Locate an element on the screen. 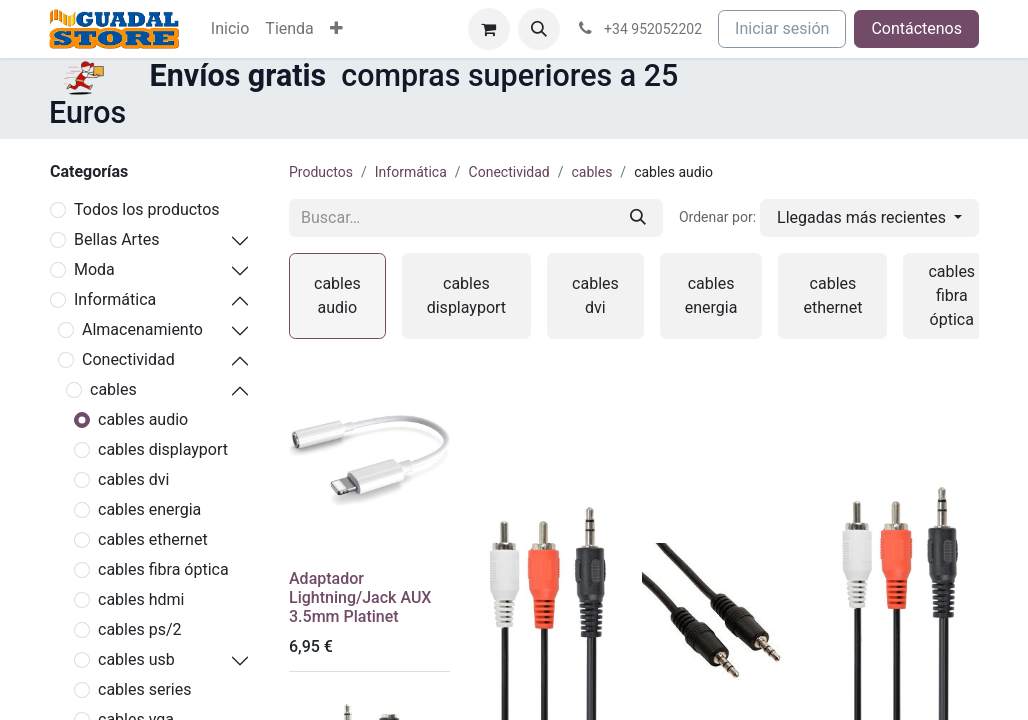 This screenshot has height=720, width=1028. Iniciar sesión is located at coordinates (782, 28).